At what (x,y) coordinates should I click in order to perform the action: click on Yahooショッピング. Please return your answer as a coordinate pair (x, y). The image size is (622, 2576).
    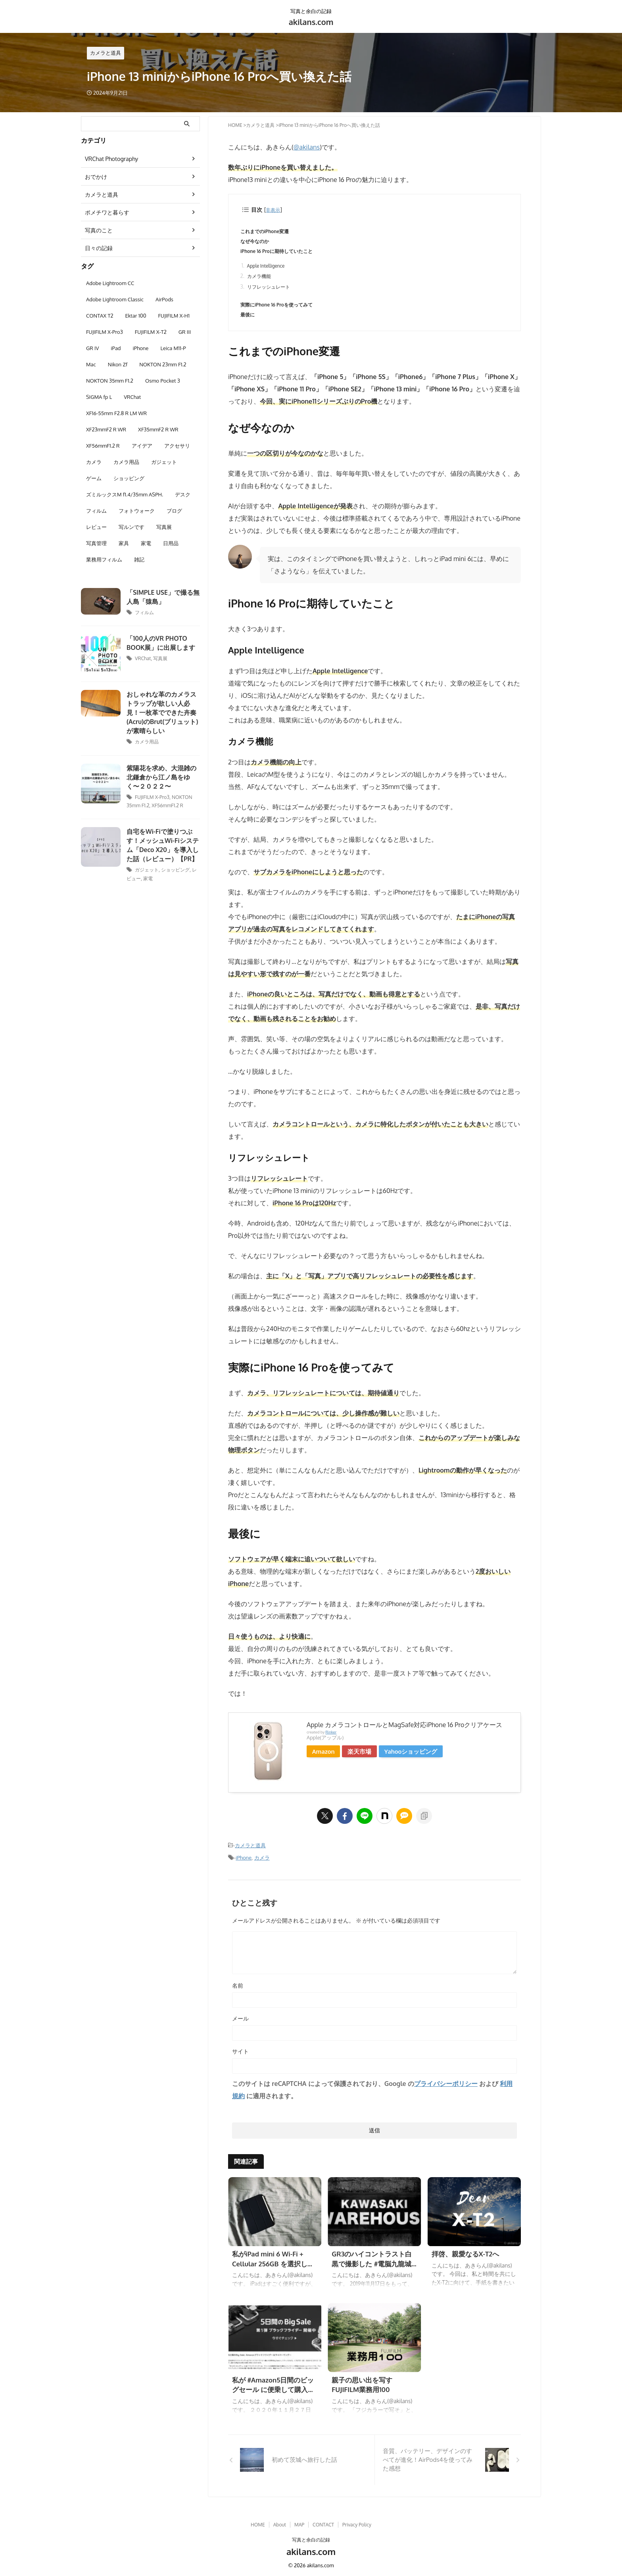
    Looking at the image, I should click on (415, 1755).